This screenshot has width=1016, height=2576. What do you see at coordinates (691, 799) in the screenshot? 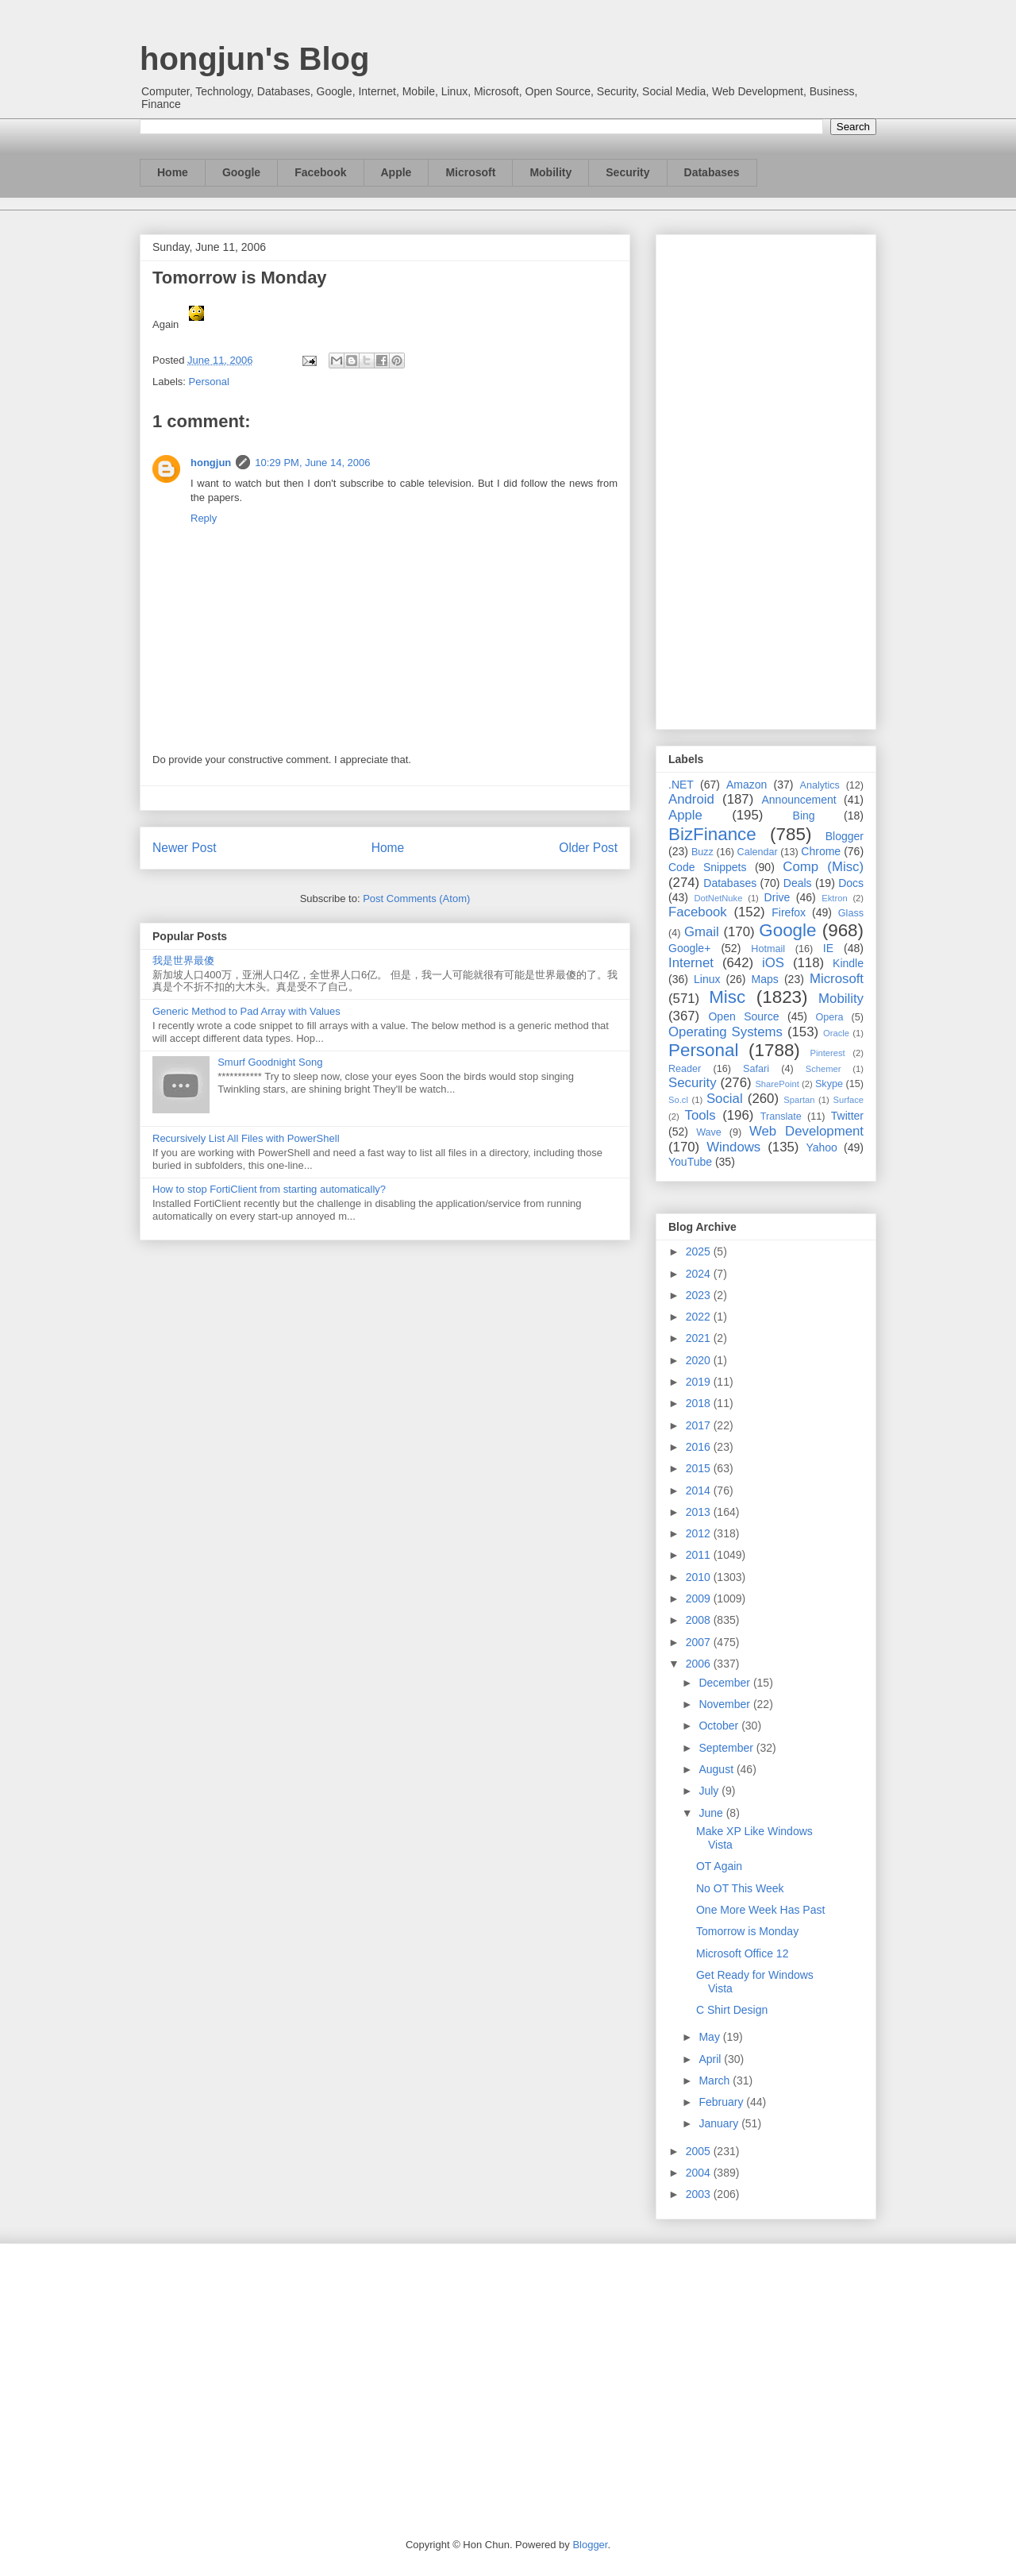
I see `Android` at bounding box center [691, 799].